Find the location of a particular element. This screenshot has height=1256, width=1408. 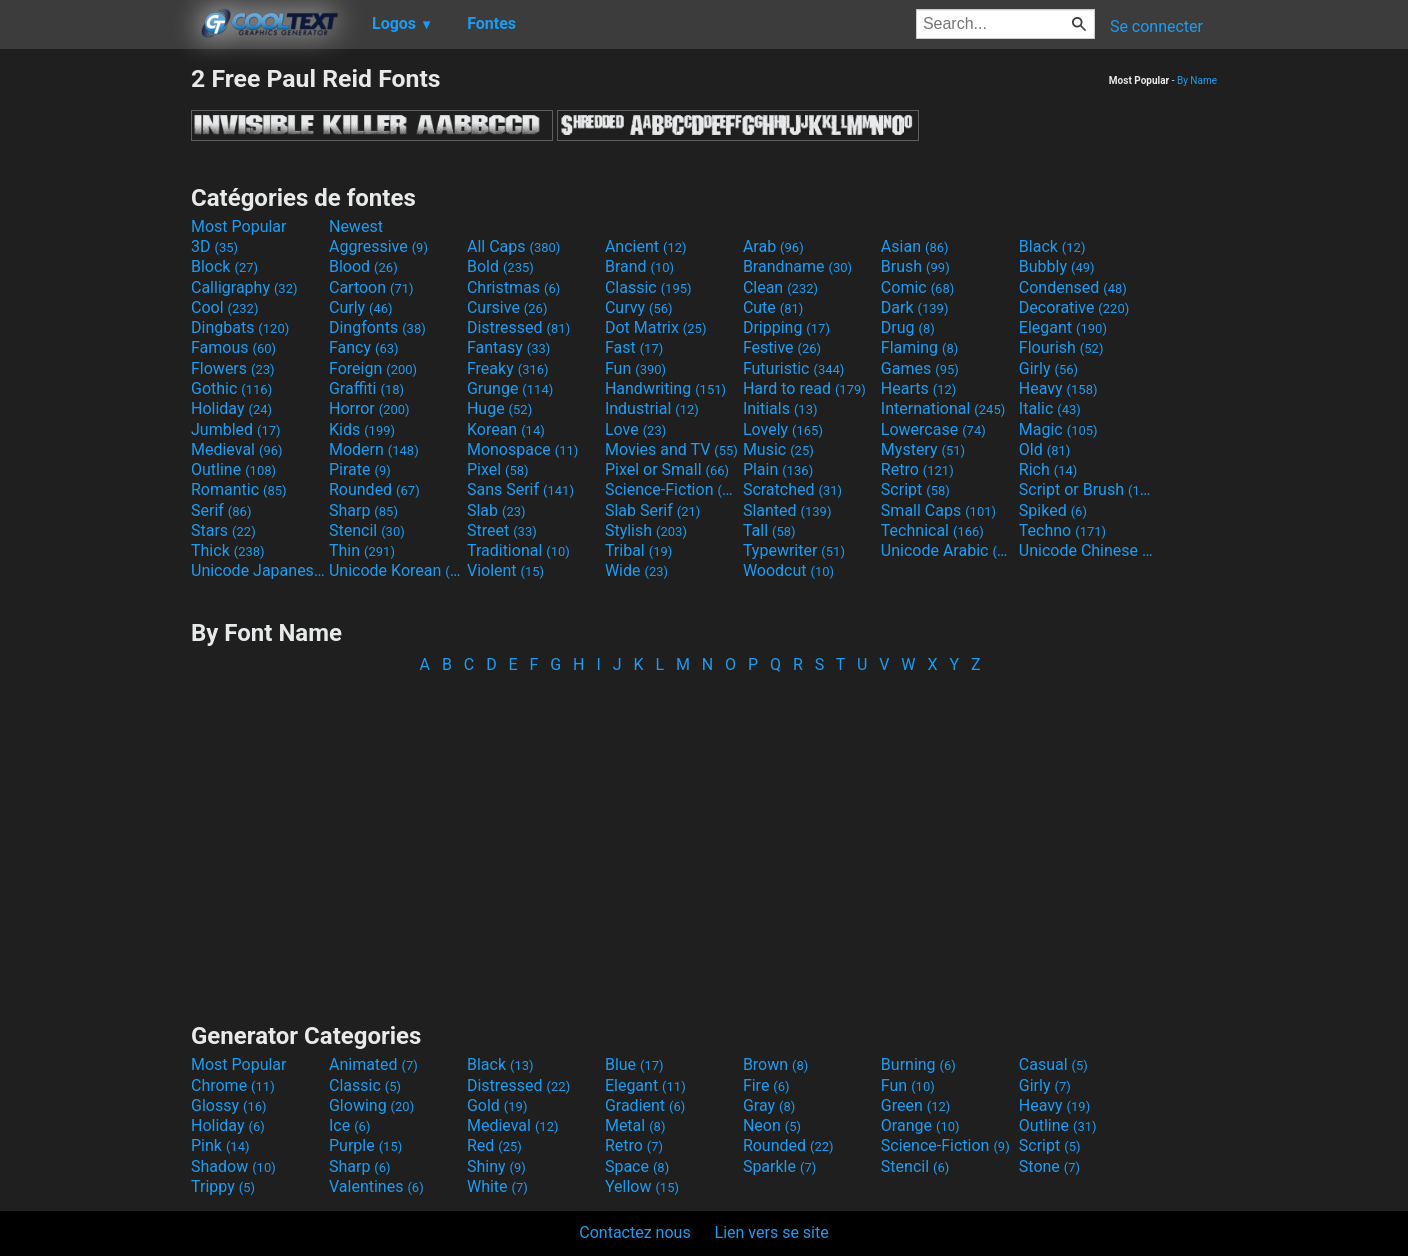

Casual is located at coordinates (1053, 1064).